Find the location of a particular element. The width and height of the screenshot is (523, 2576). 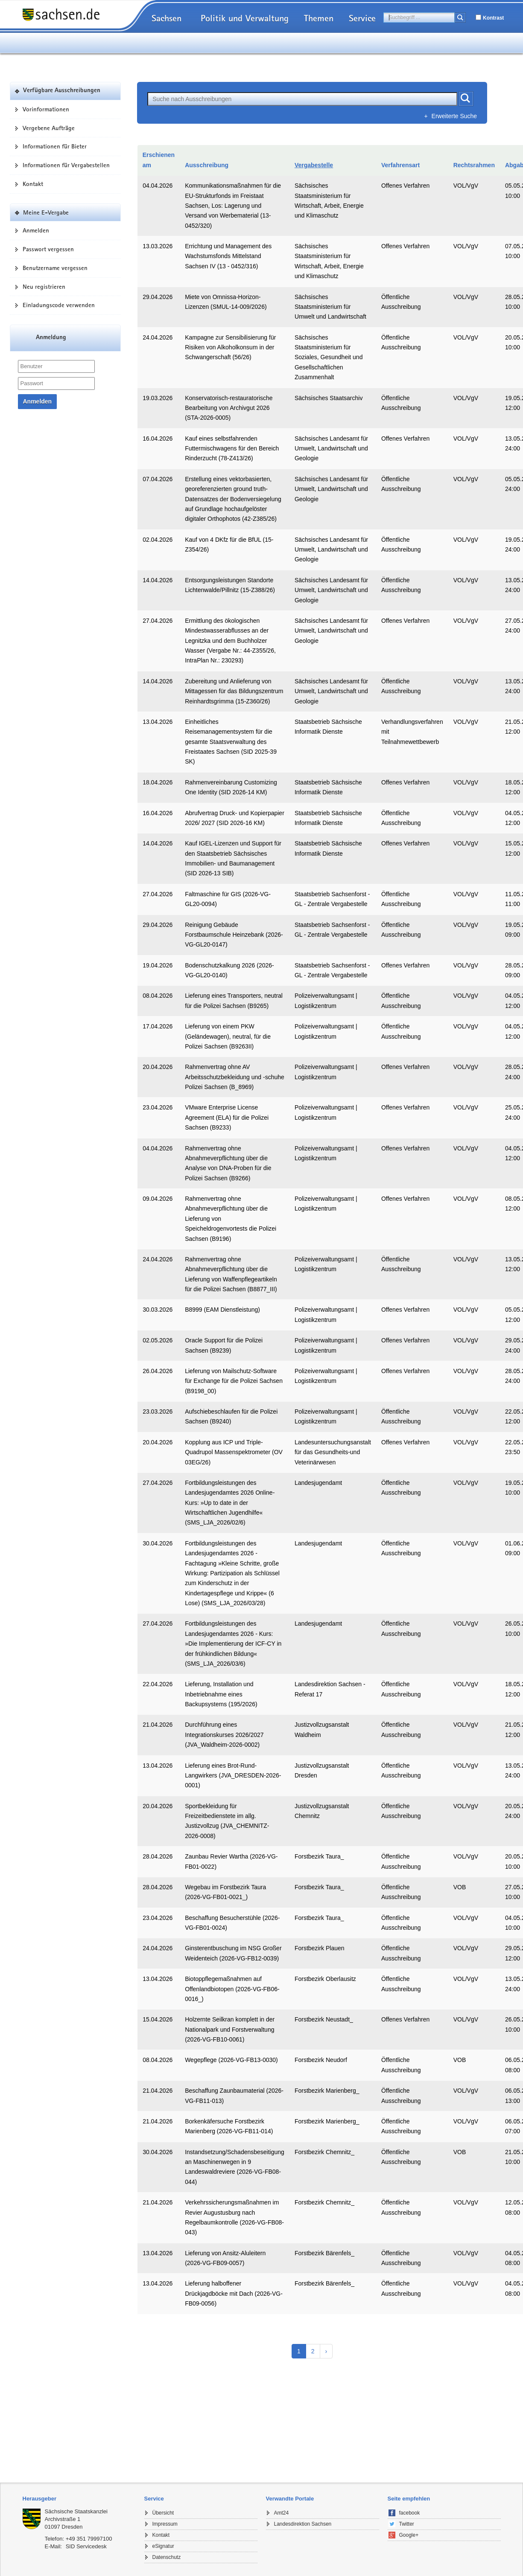

Ausschreibung is located at coordinates (206, 165).